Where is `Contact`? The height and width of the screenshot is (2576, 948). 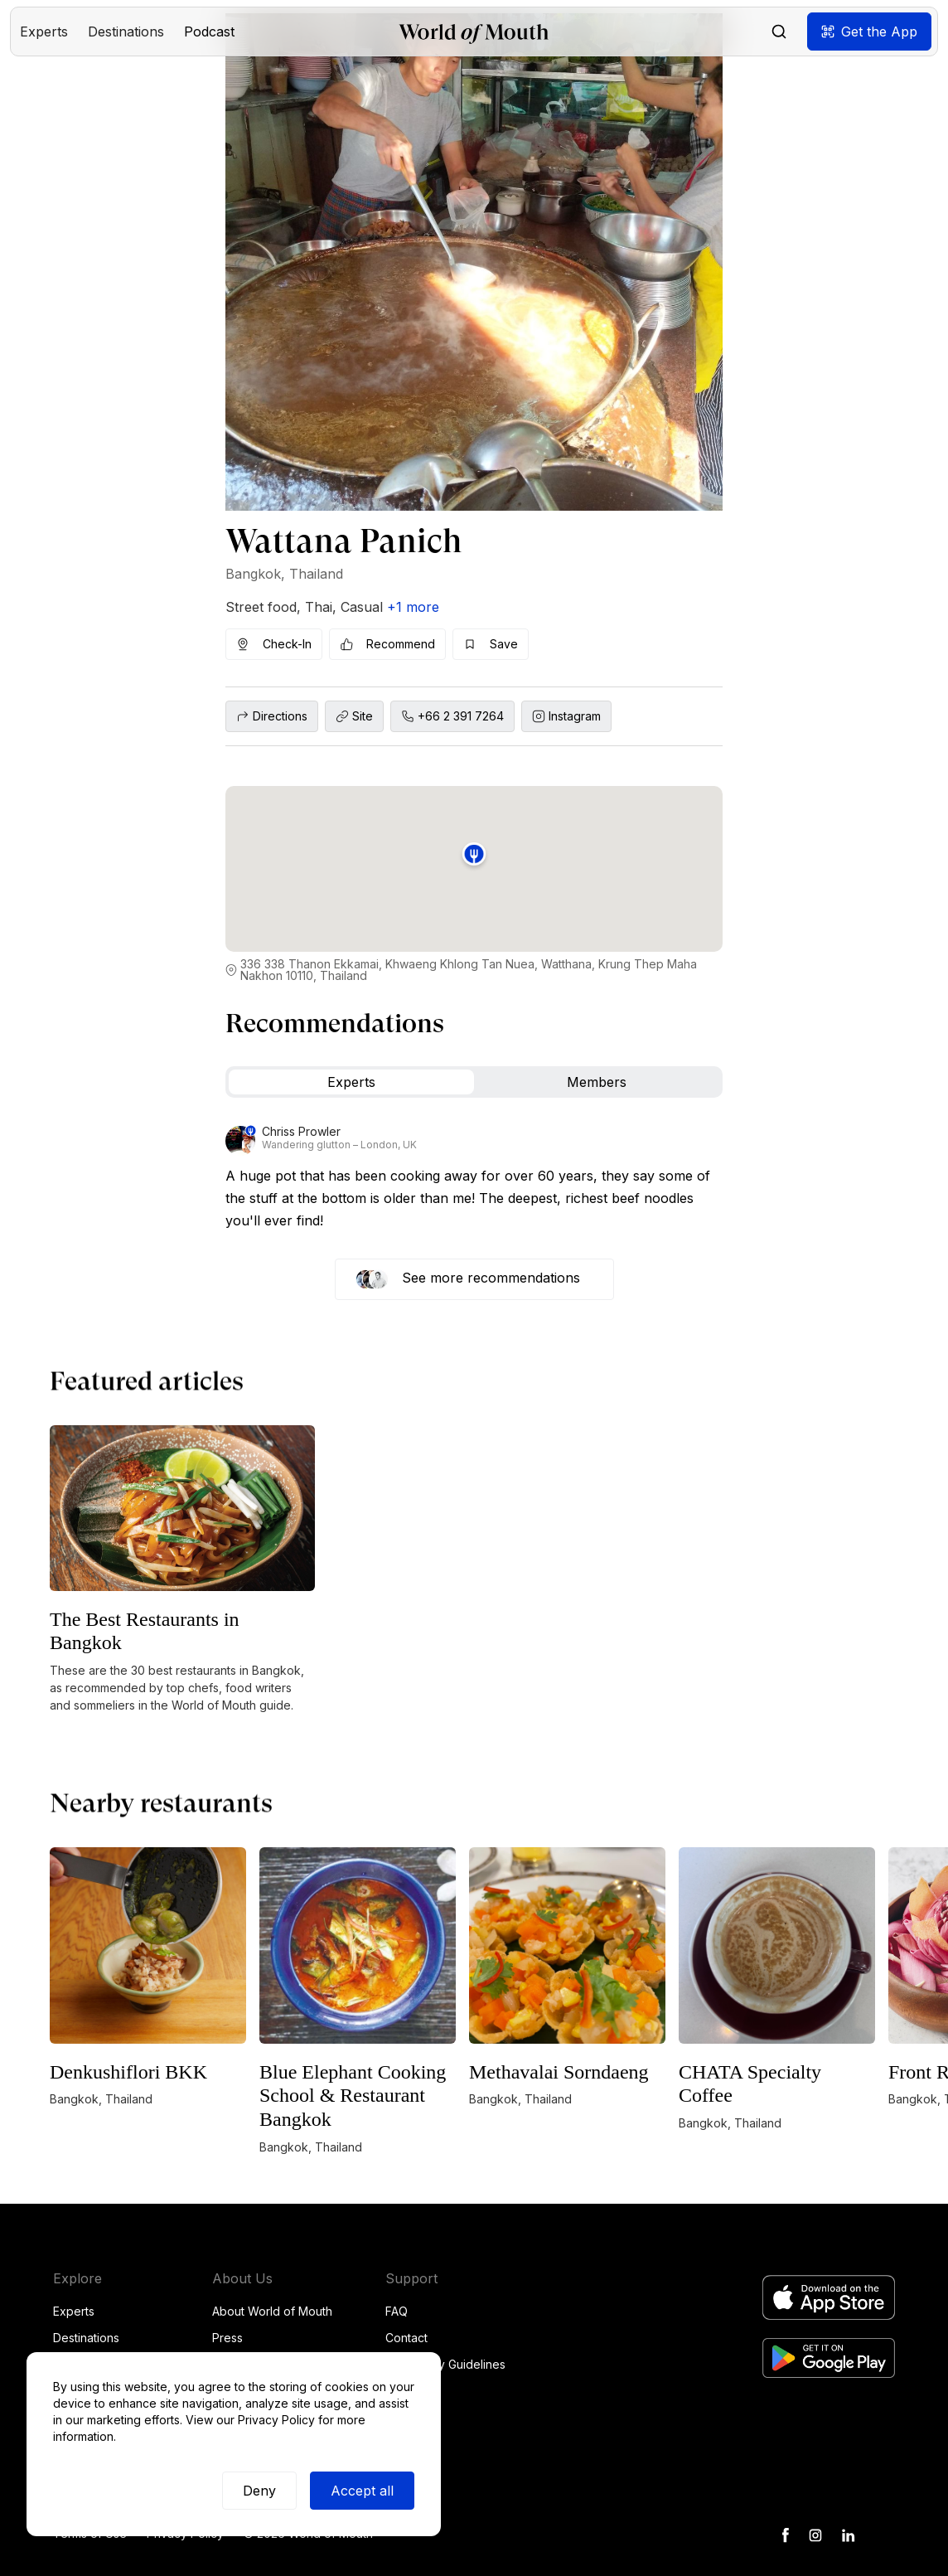
Contact is located at coordinates (406, 2338).